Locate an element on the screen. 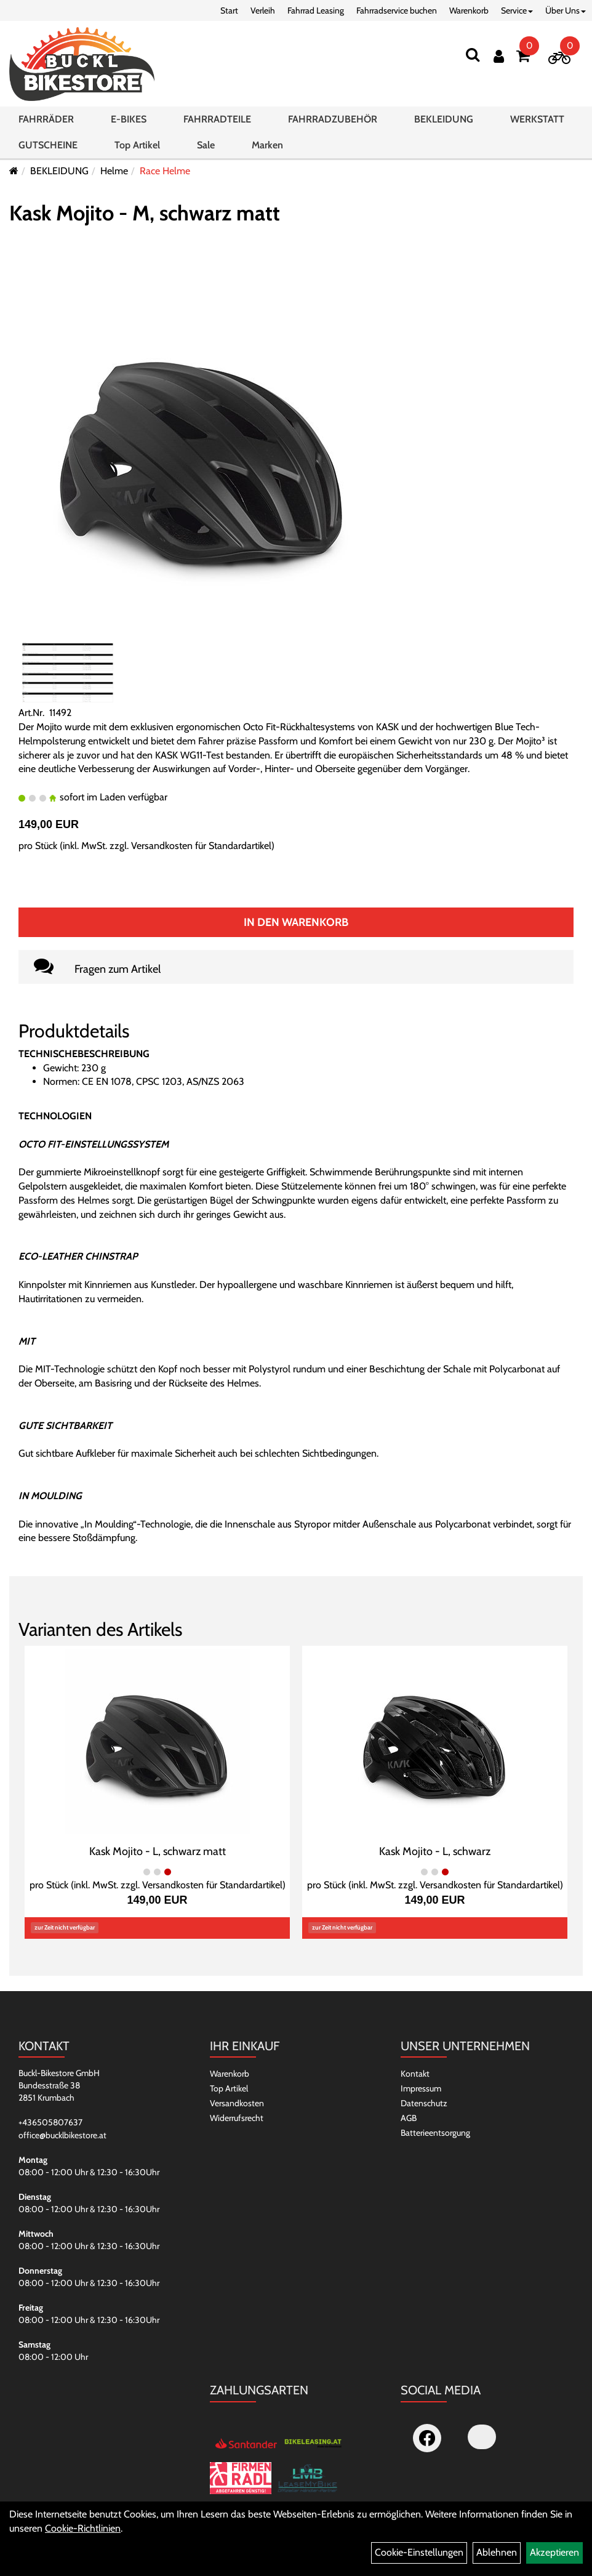  Versandkosten is located at coordinates (237, 2103).